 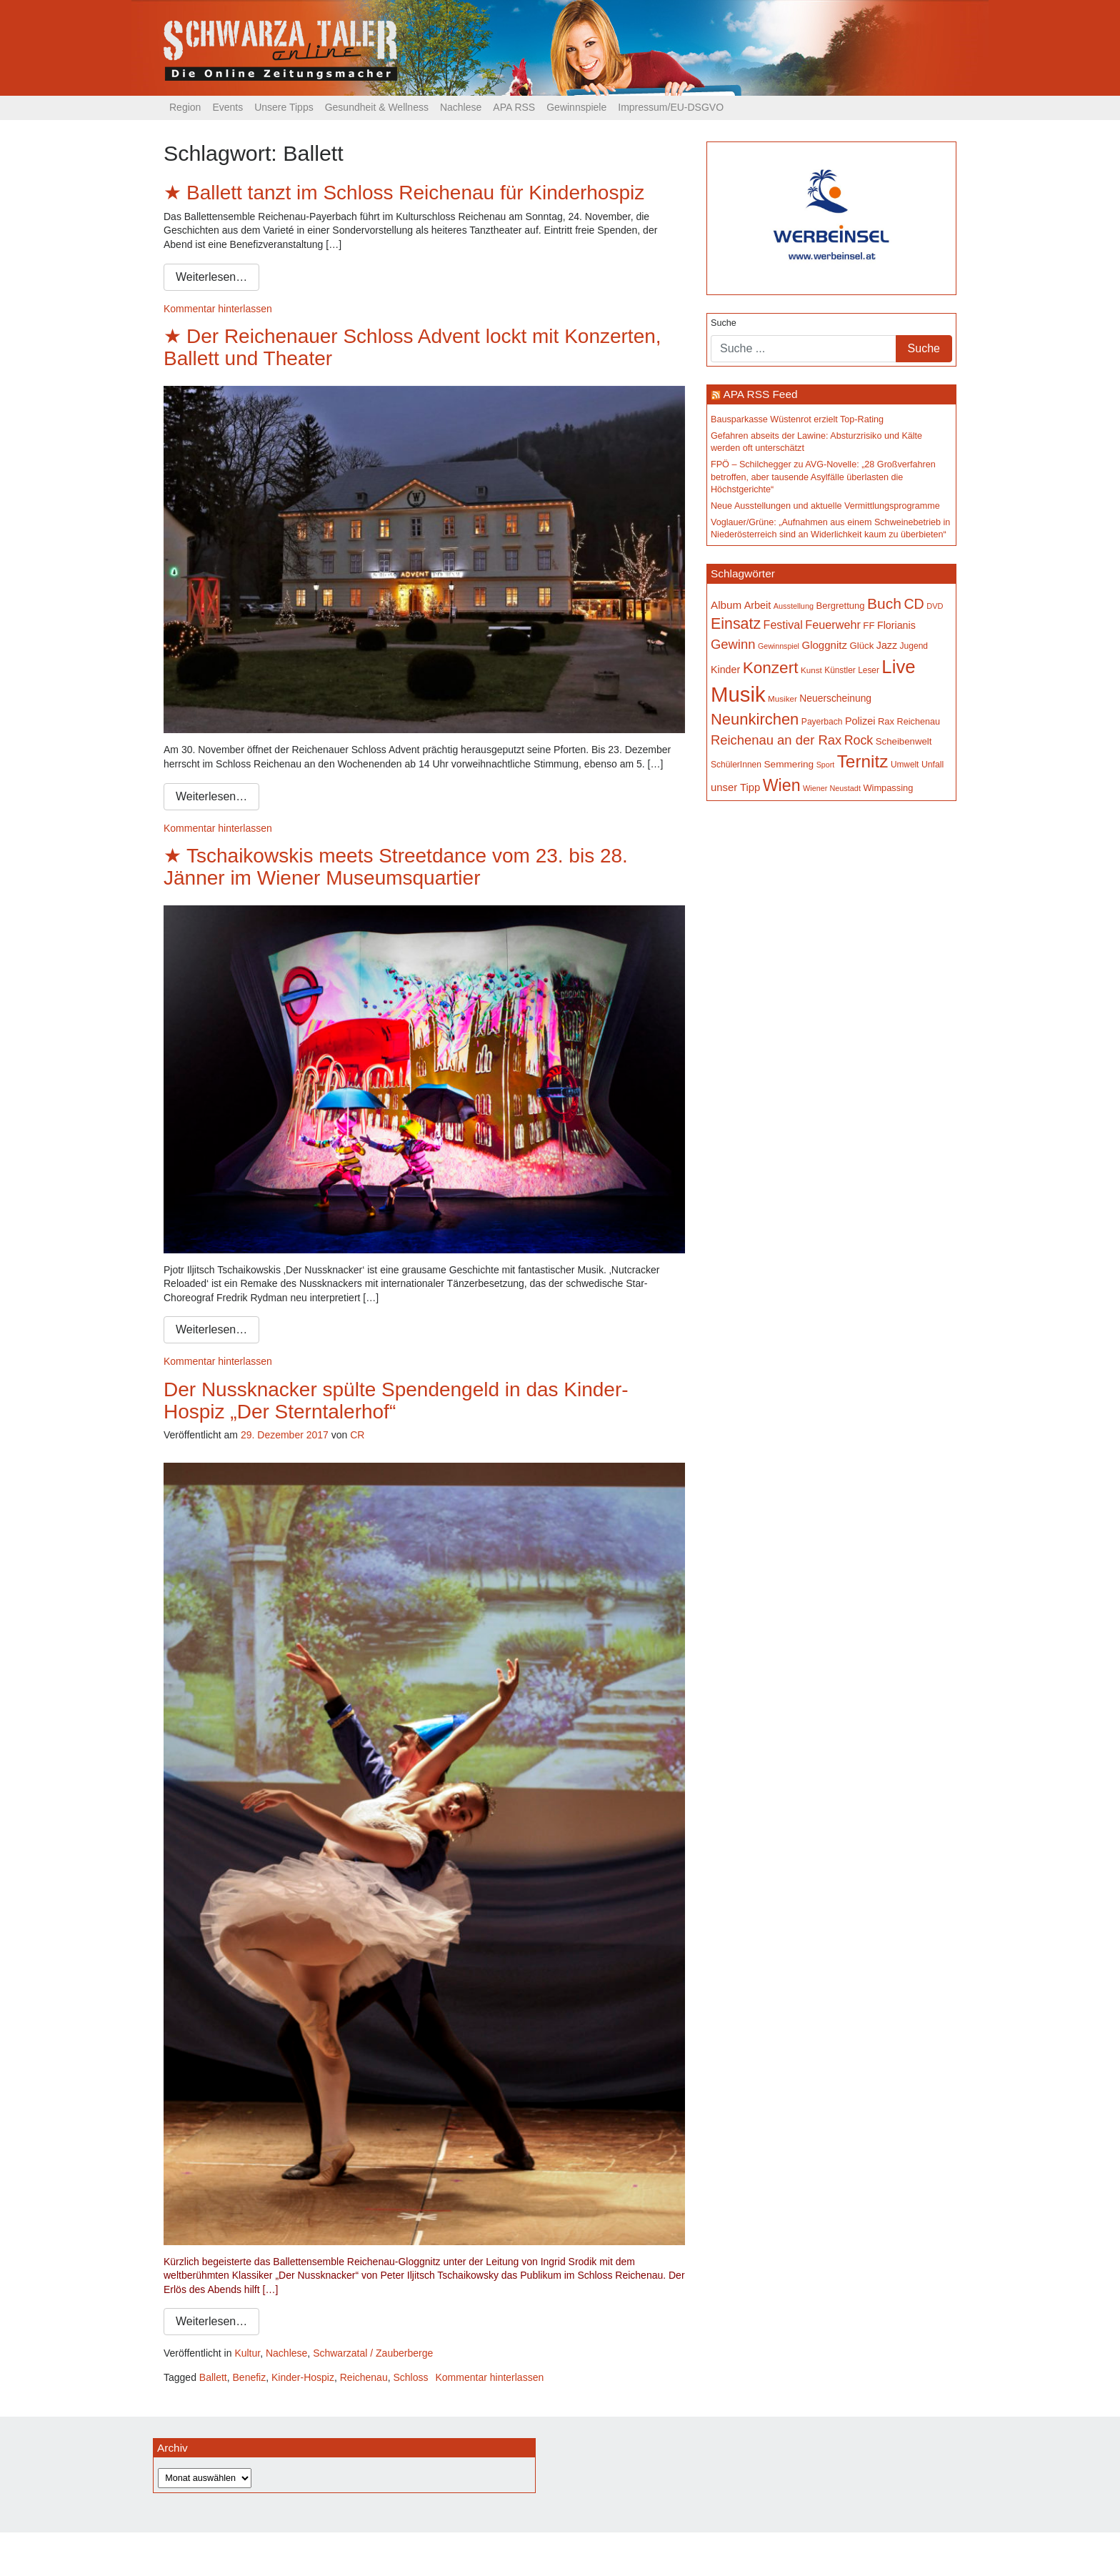 What do you see at coordinates (886, 645) in the screenshot?
I see `Jazz [Jazz (192 Einträge)]` at bounding box center [886, 645].